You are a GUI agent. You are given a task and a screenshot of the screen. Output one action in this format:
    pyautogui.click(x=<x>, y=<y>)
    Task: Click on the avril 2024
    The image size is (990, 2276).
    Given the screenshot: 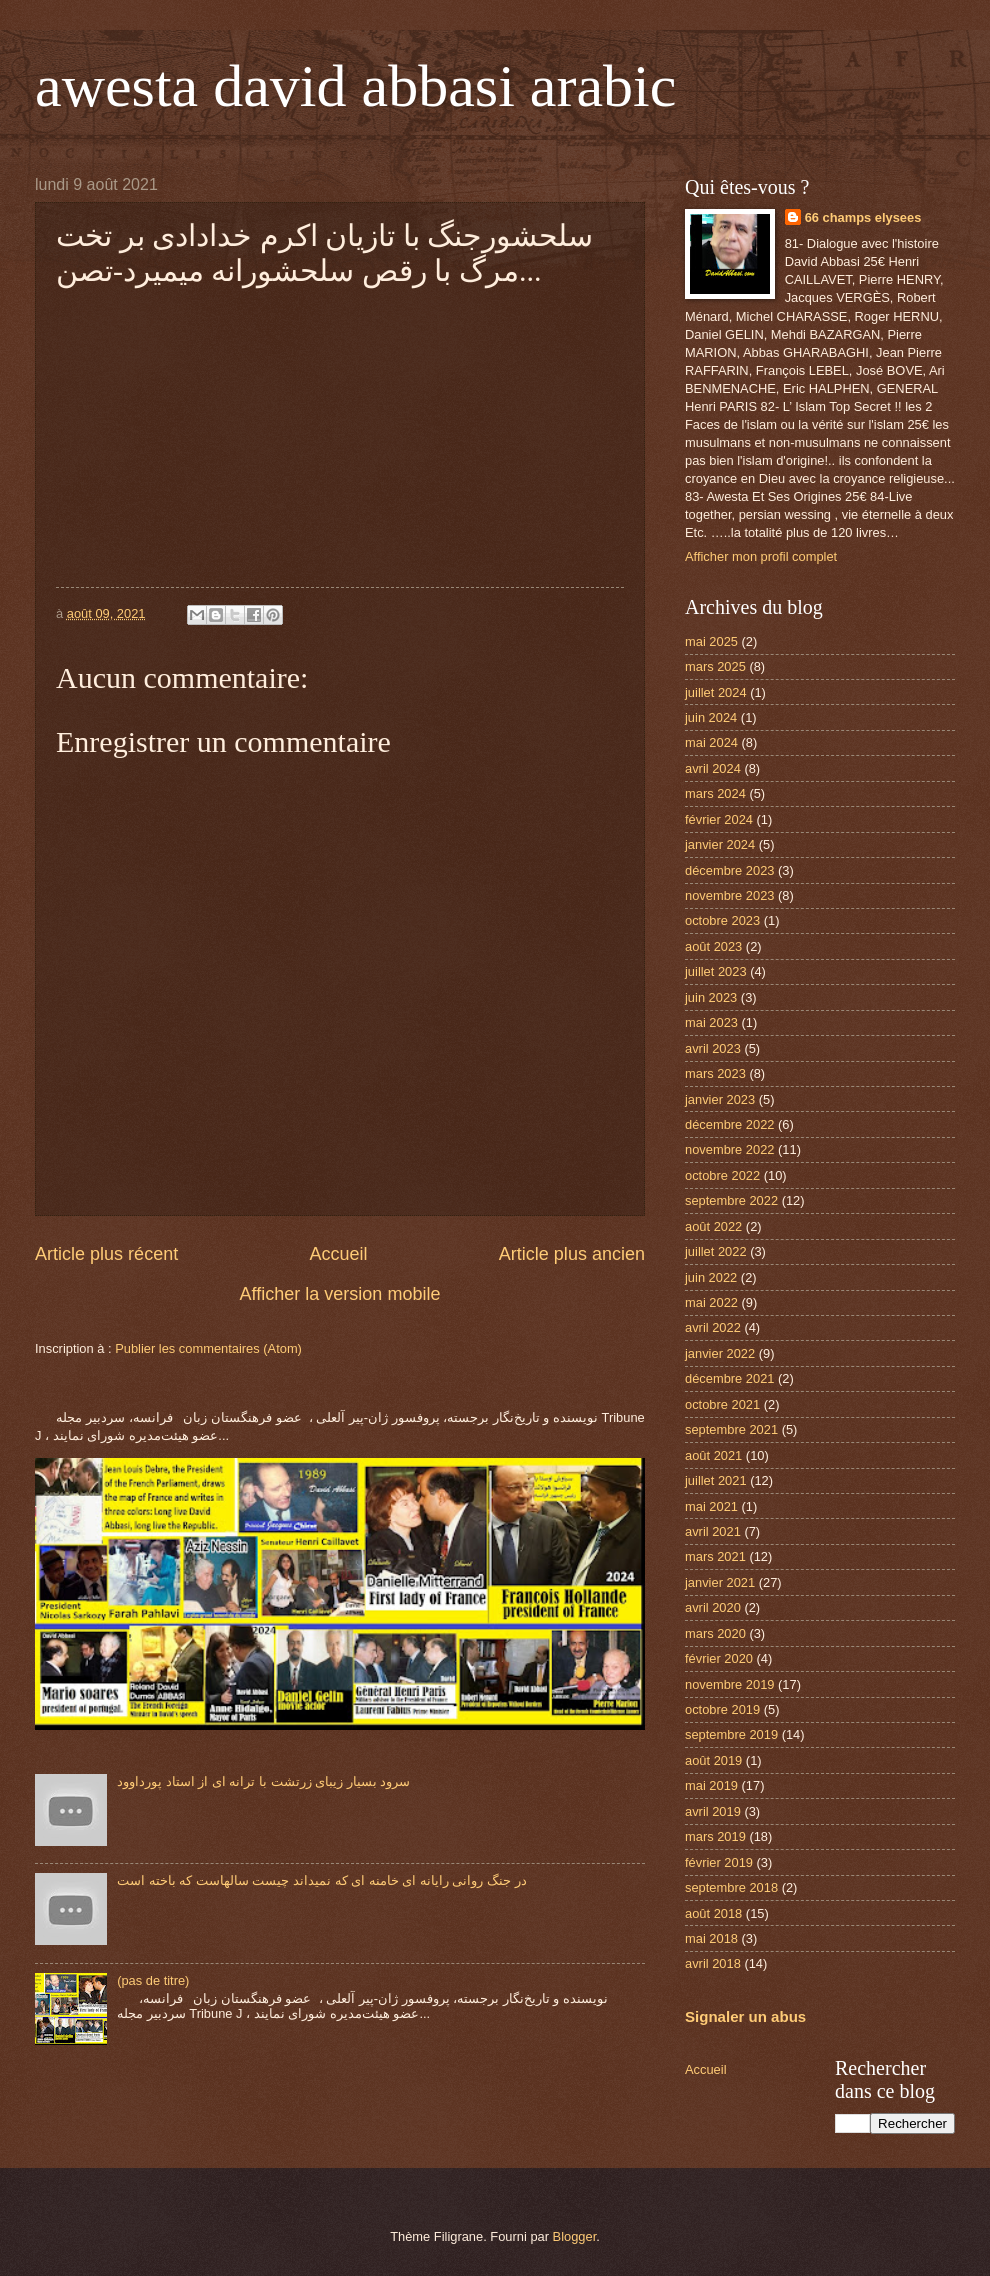 What is the action you would take?
    pyautogui.click(x=713, y=768)
    